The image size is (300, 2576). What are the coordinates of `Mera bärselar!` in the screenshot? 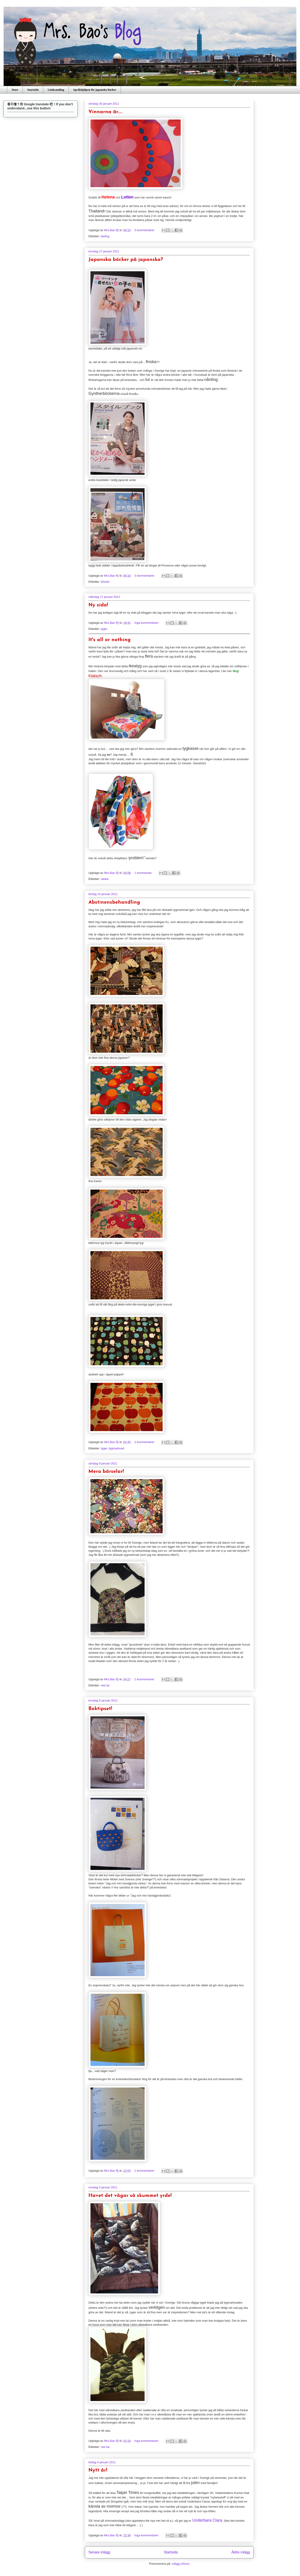 It's located at (106, 1471).